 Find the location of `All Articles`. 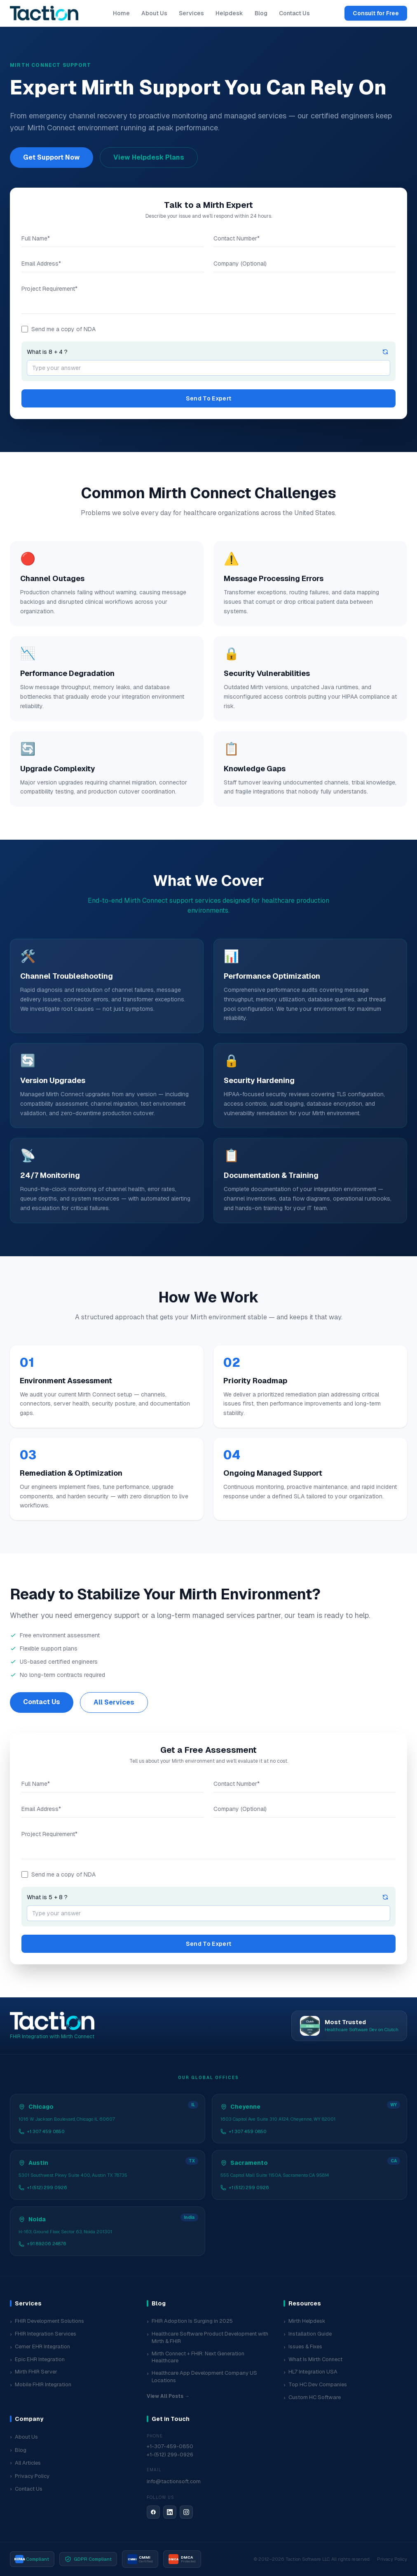

All Articles is located at coordinates (25, 2463).